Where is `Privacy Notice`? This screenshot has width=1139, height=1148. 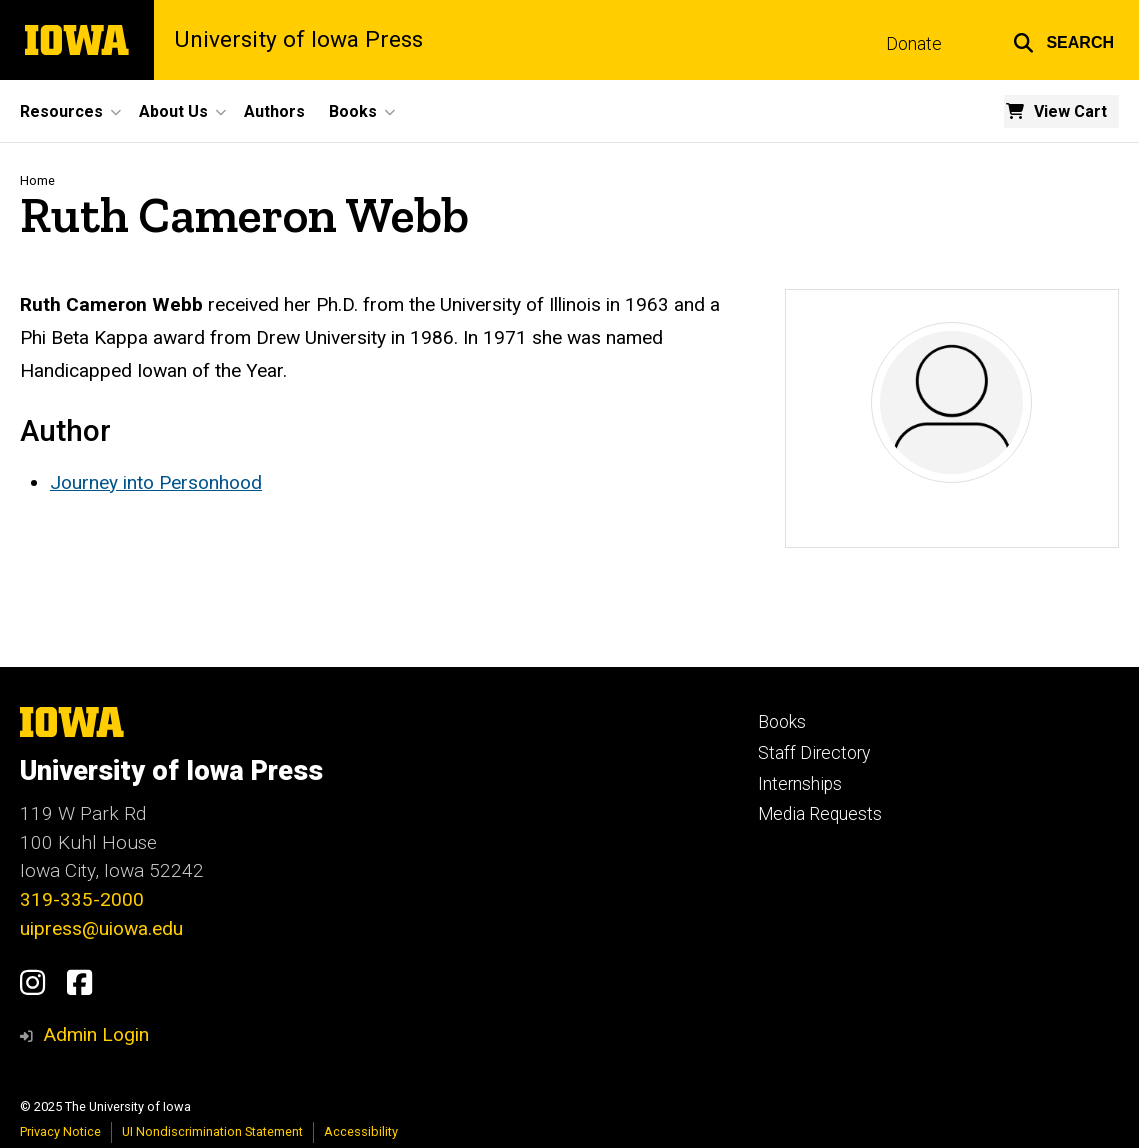
Privacy Notice is located at coordinates (60, 1131).